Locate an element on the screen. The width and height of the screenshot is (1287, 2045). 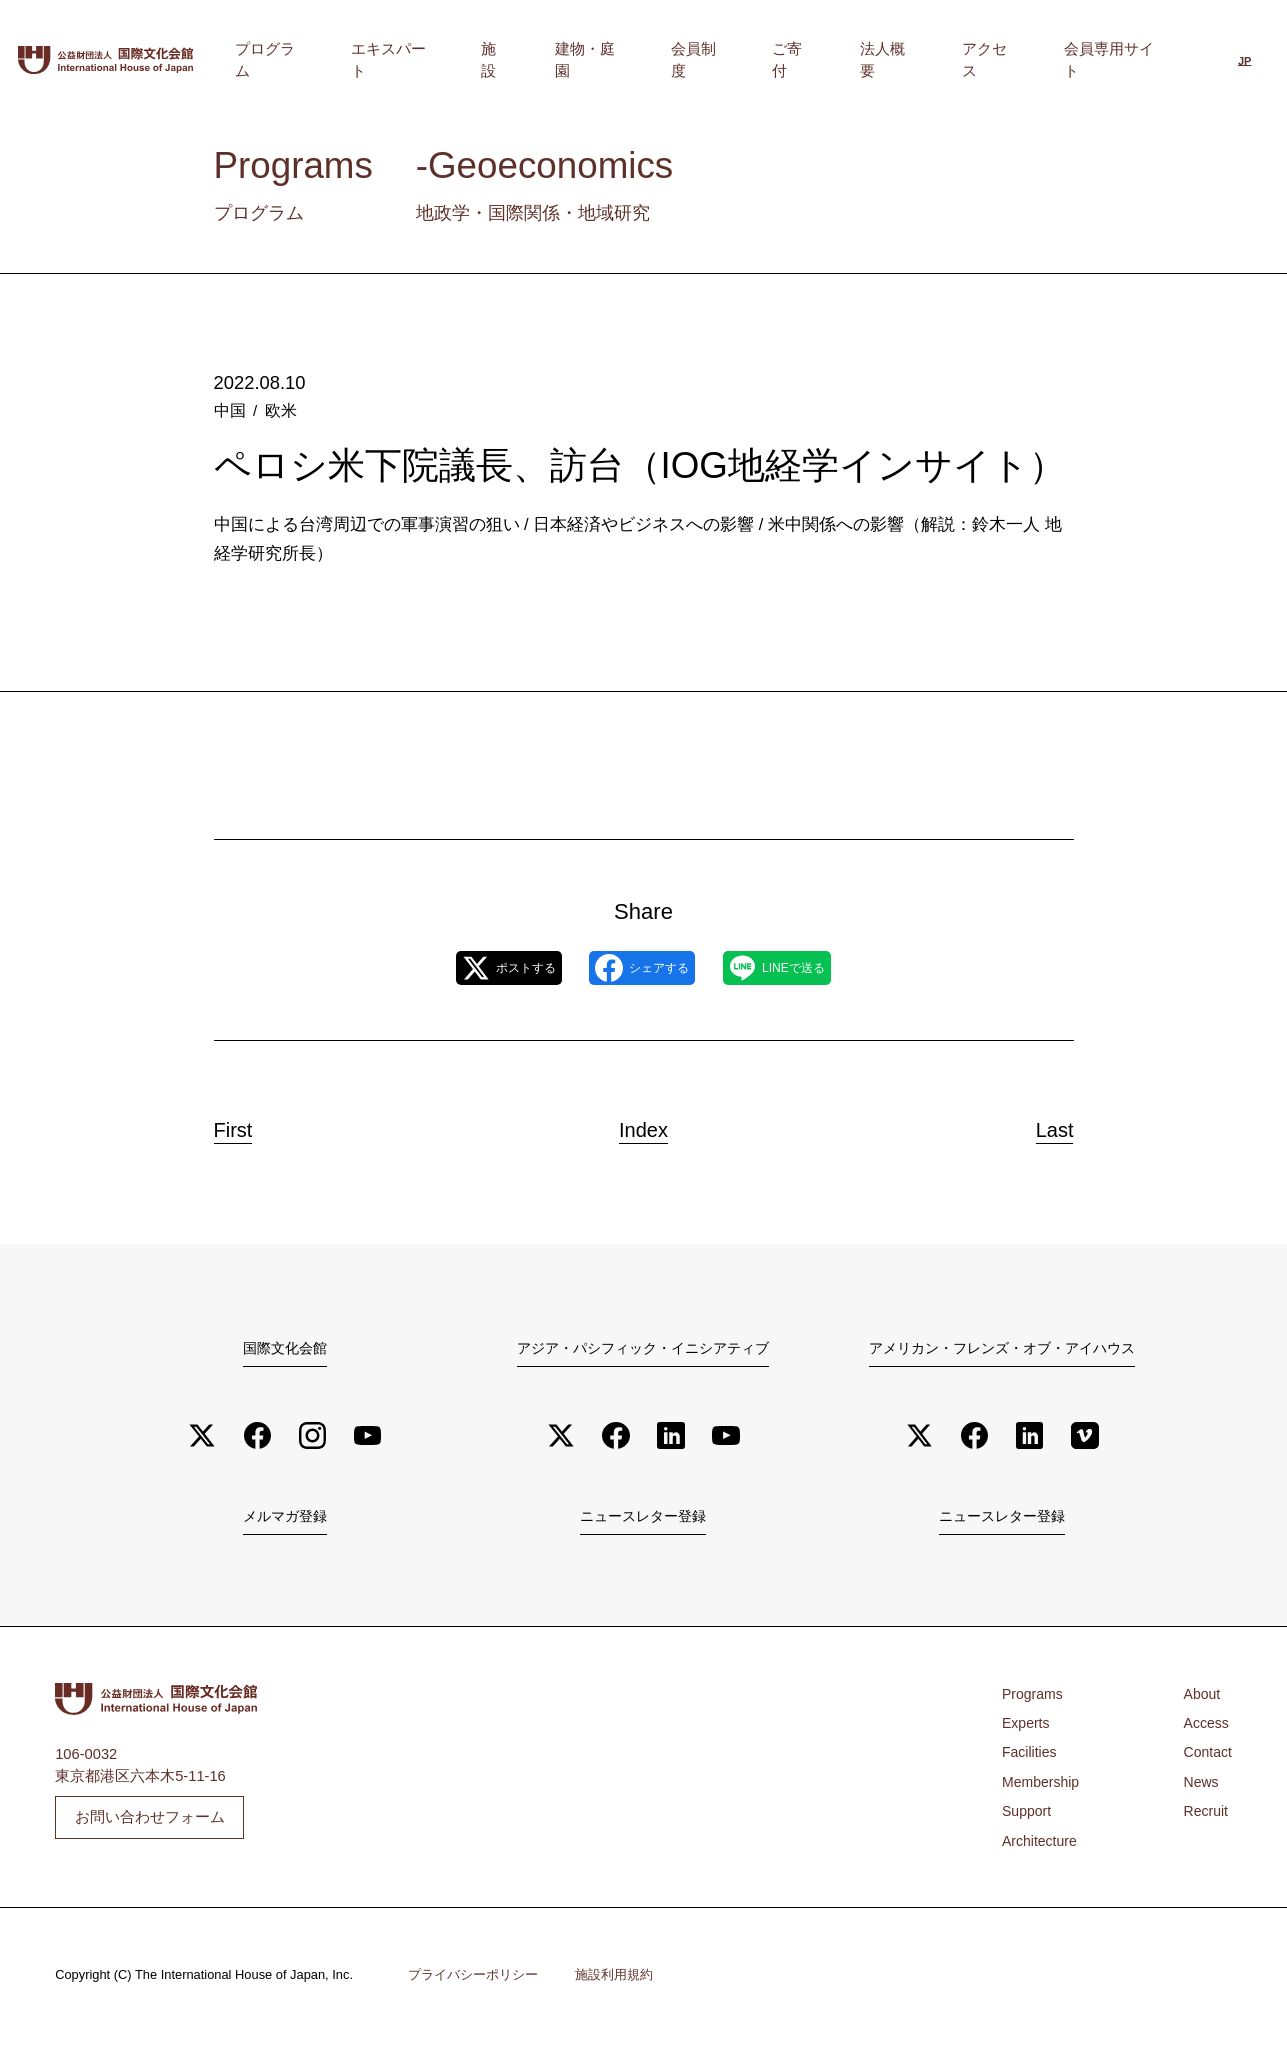
建物・庭園 is located at coordinates (715, 60).